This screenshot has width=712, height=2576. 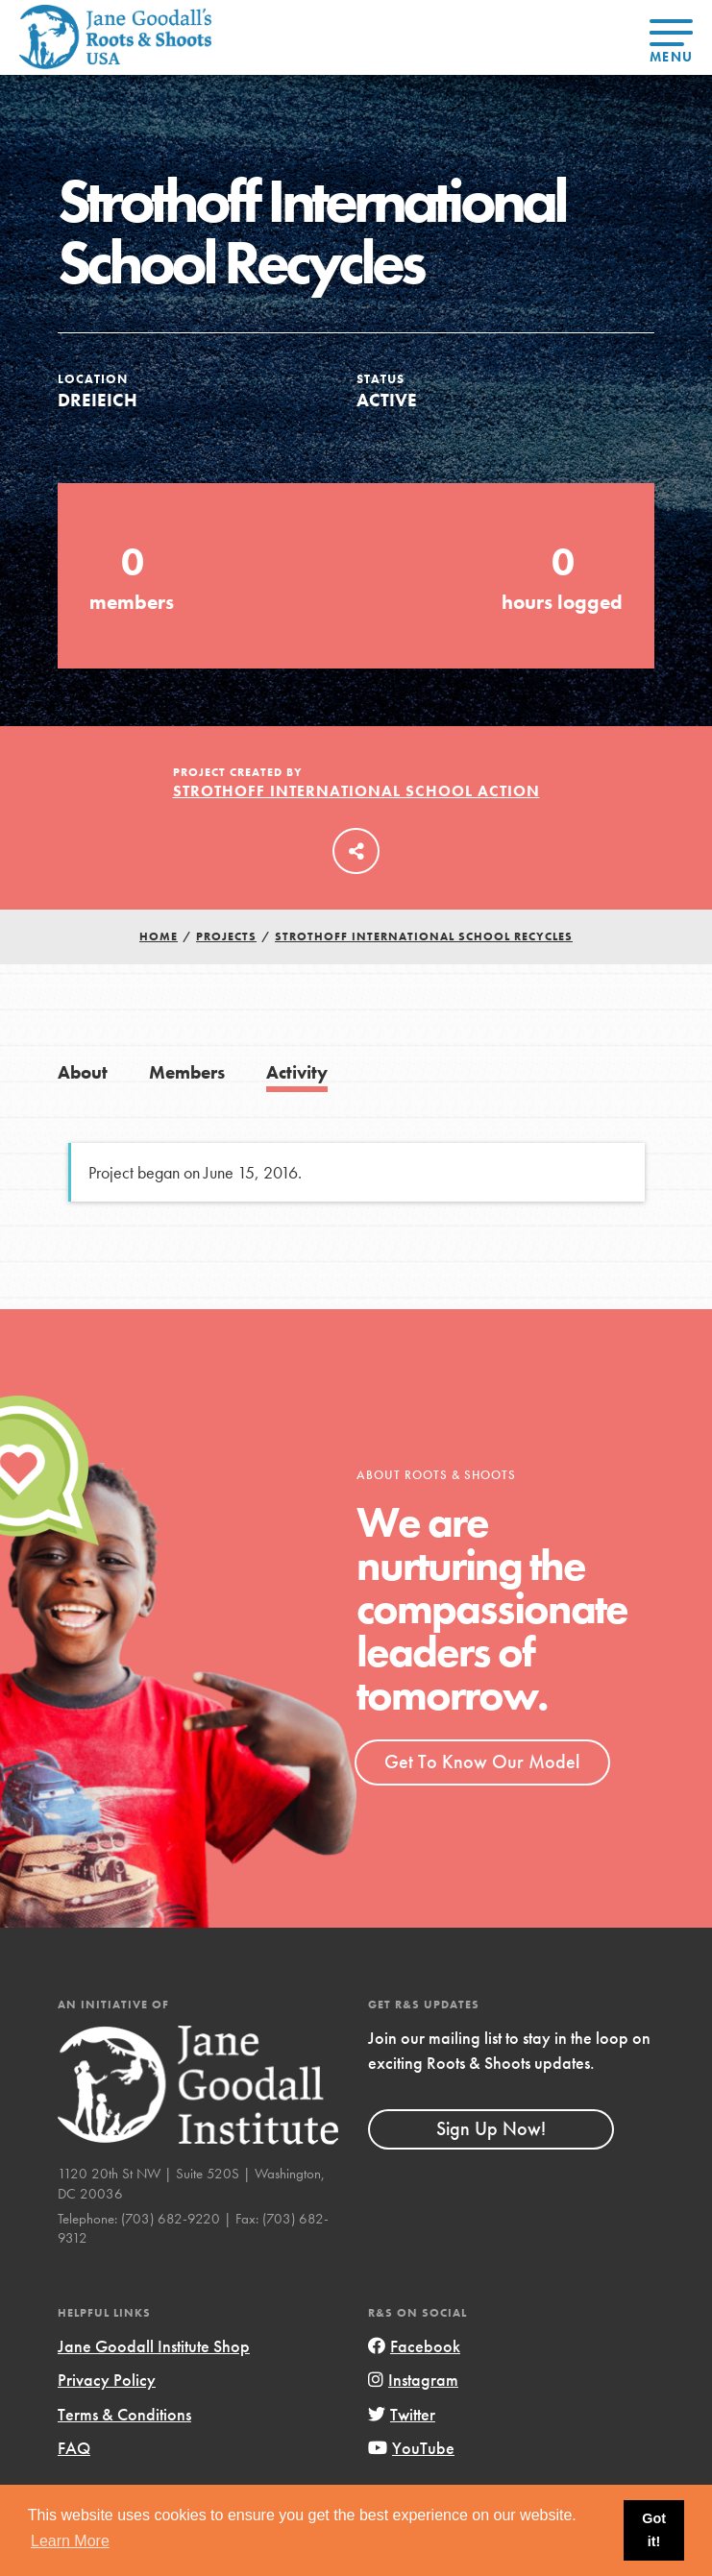 What do you see at coordinates (70, 2541) in the screenshot?
I see `Learn More [button]` at bounding box center [70, 2541].